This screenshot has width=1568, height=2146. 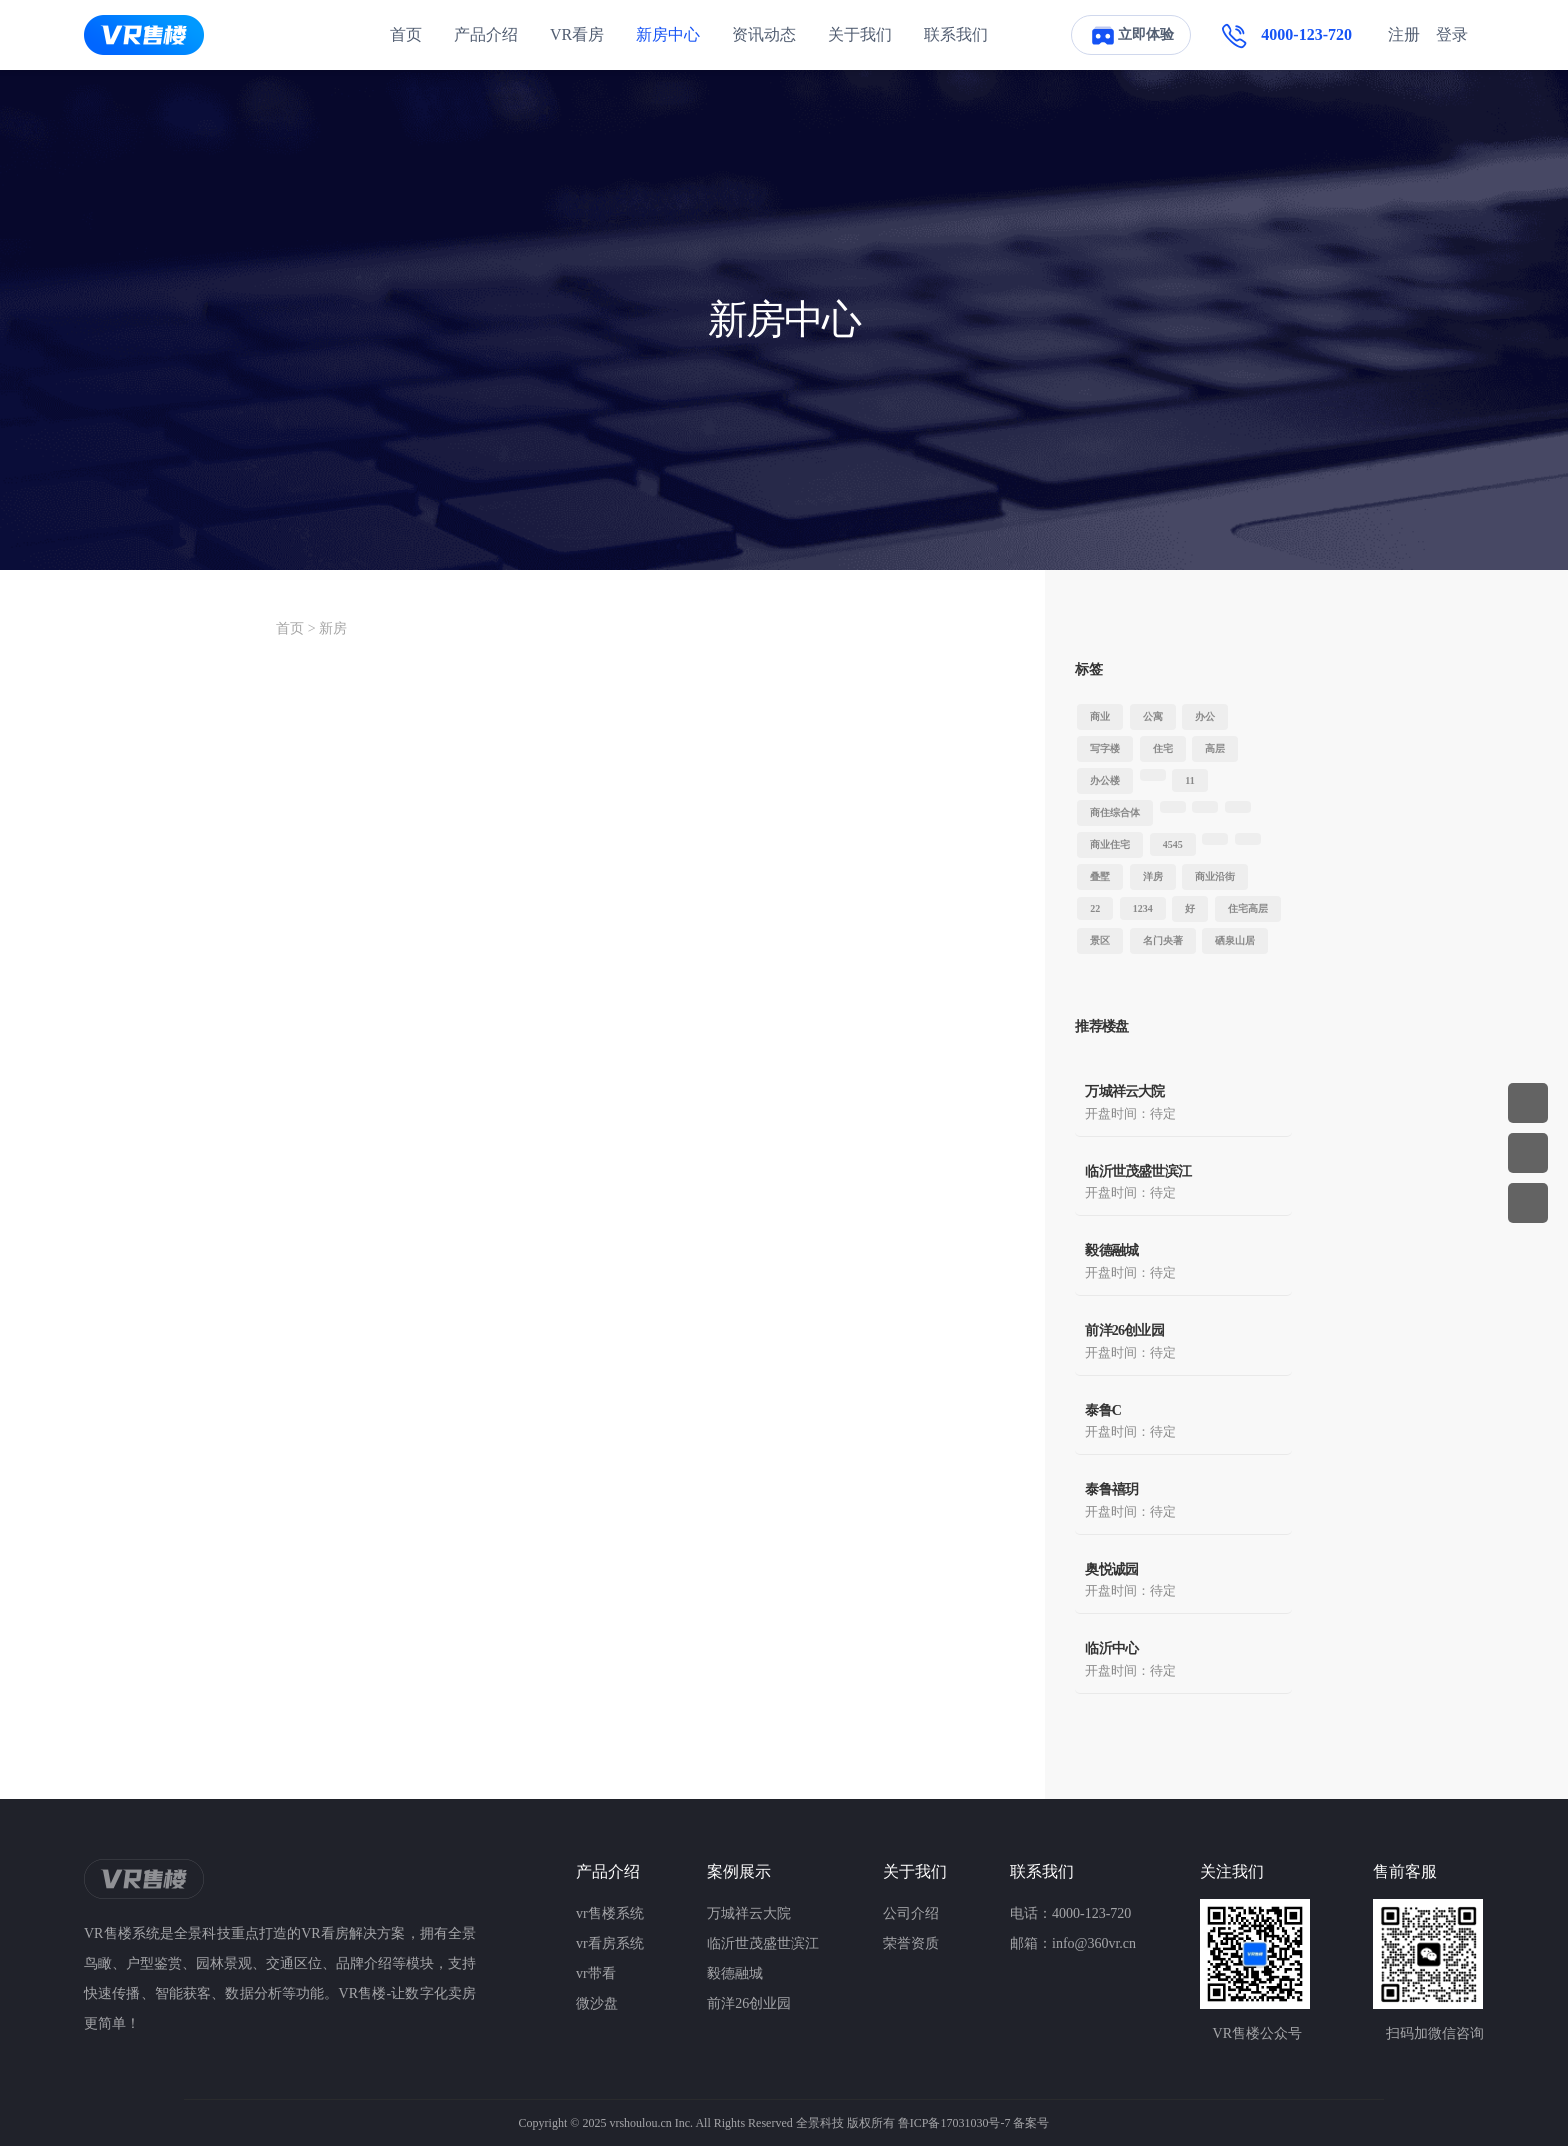 What do you see at coordinates (860, 34) in the screenshot?
I see `关于我们` at bounding box center [860, 34].